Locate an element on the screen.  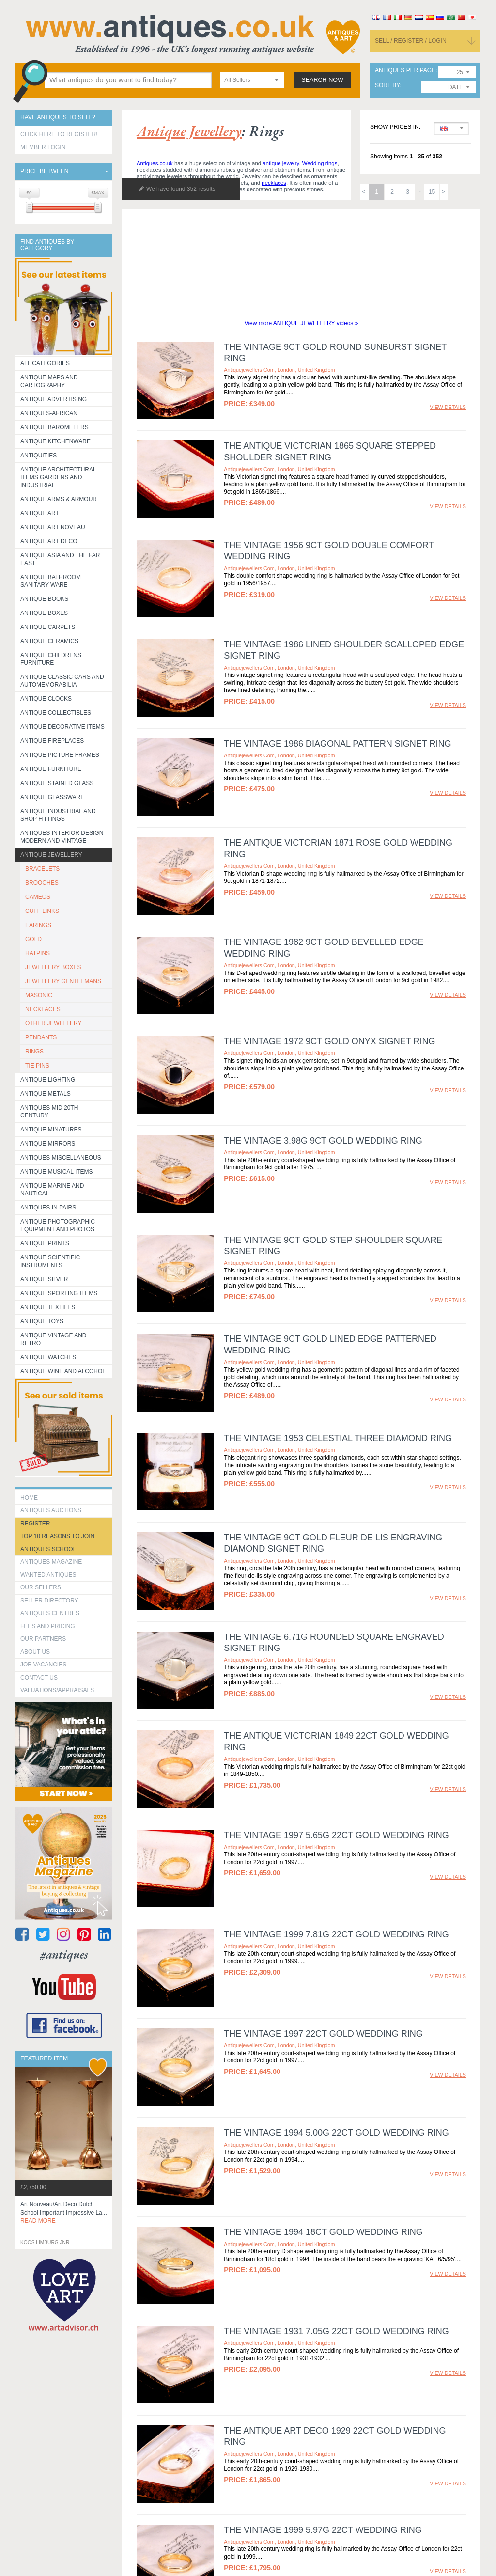
The Vintage 1999 5.97g 22ct Wedding Ring is located at coordinates (322, 2456).